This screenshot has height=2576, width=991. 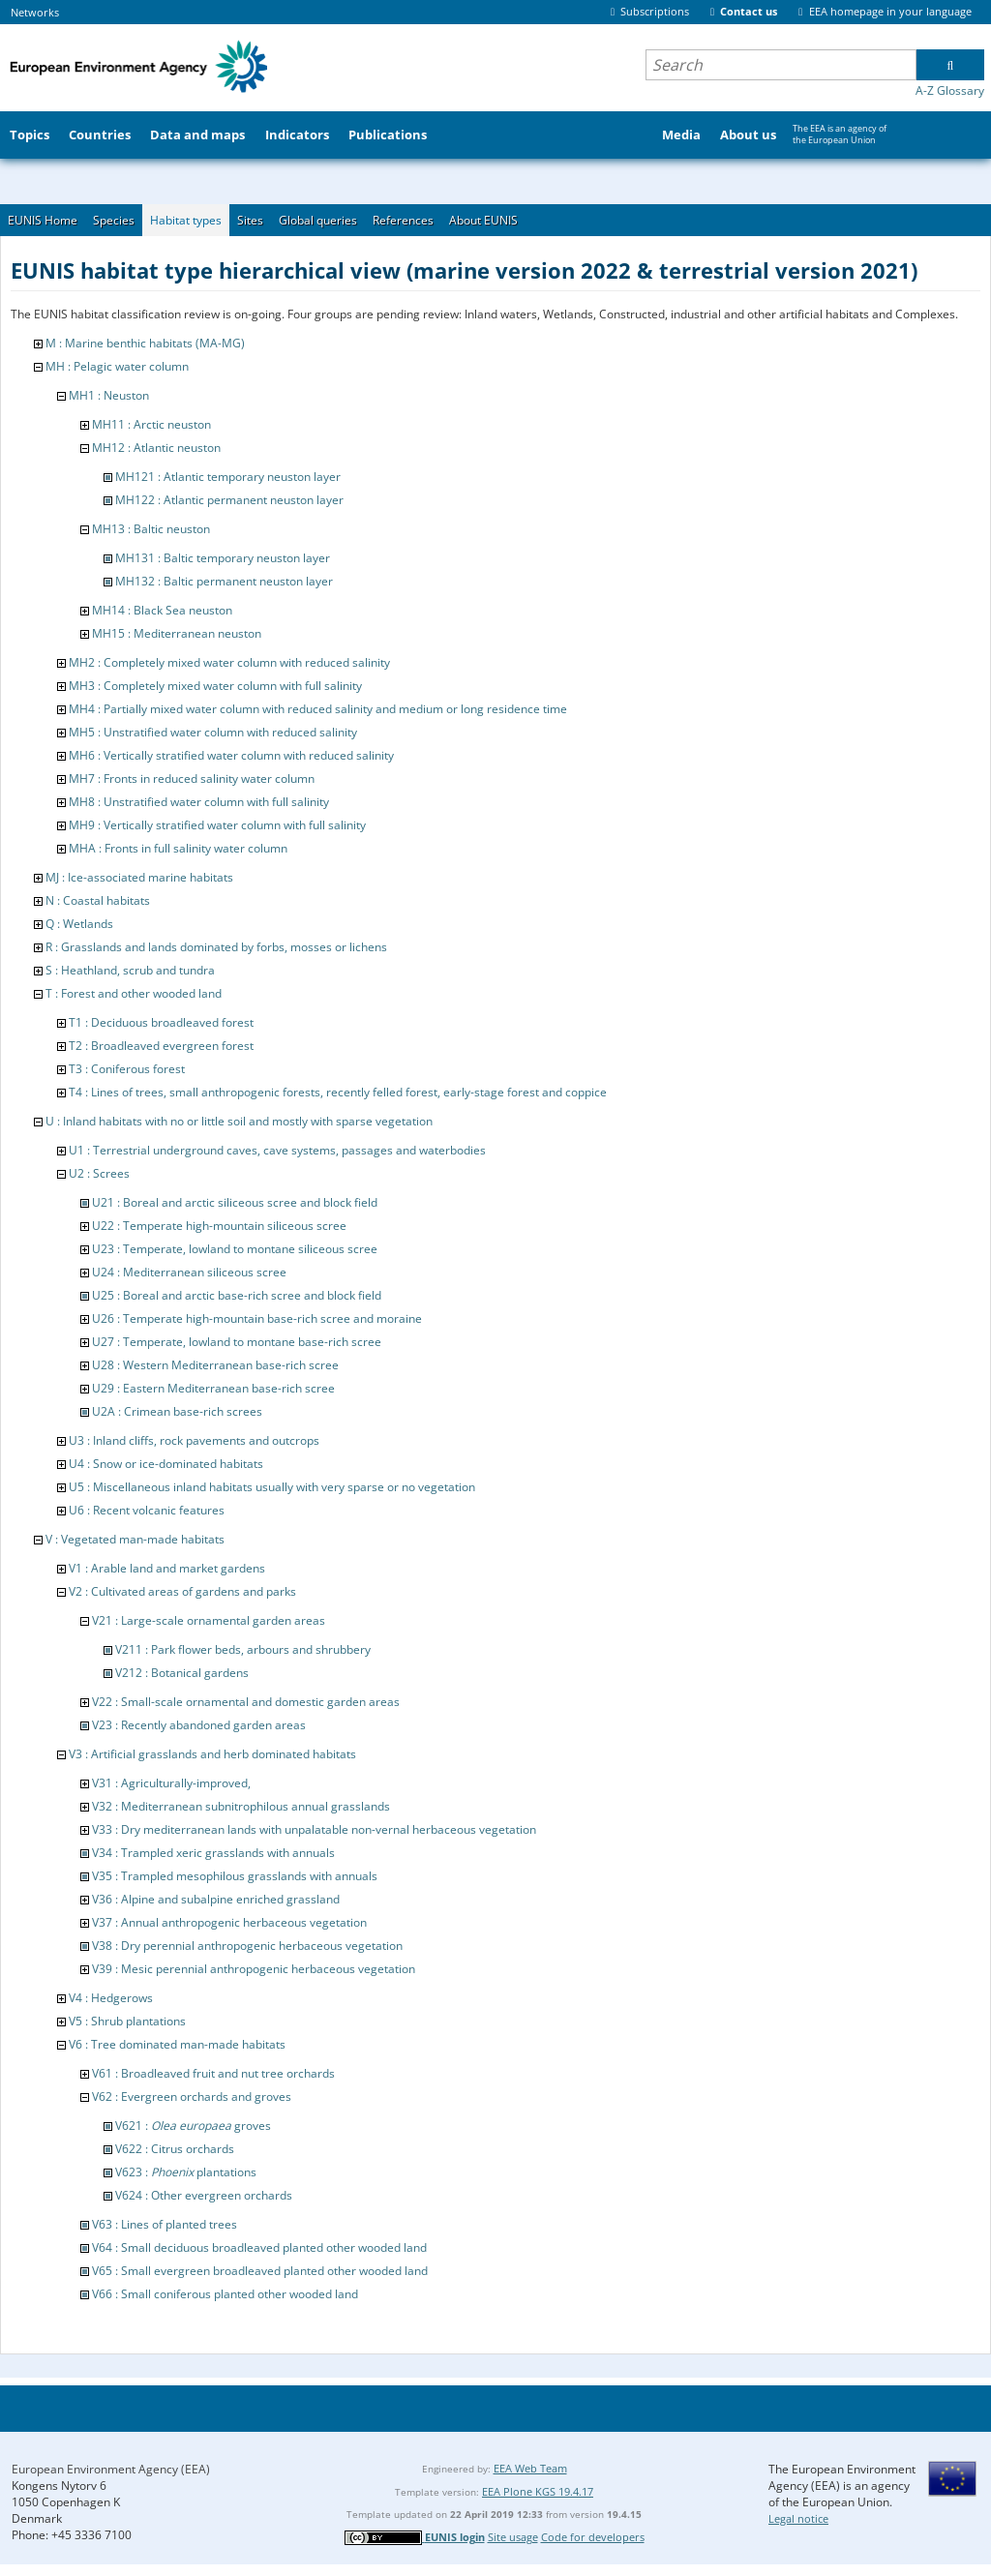 What do you see at coordinates (130, 970) in the screenshot?
I see `S : Heathland, scrub and tundra` at bounding box center [130, 970].